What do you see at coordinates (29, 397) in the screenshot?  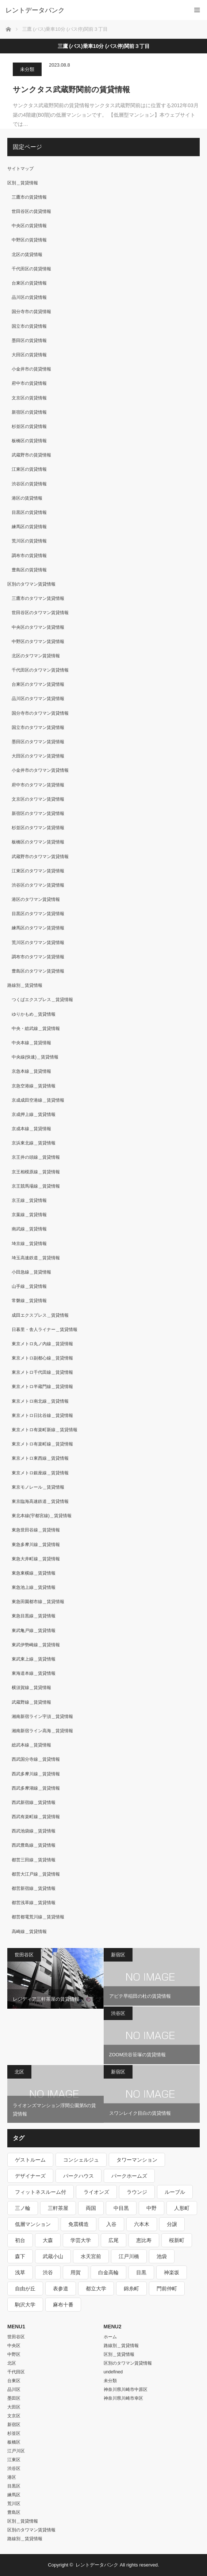 I see `文京区の賃貸情報` at bounding box center [29, 397].